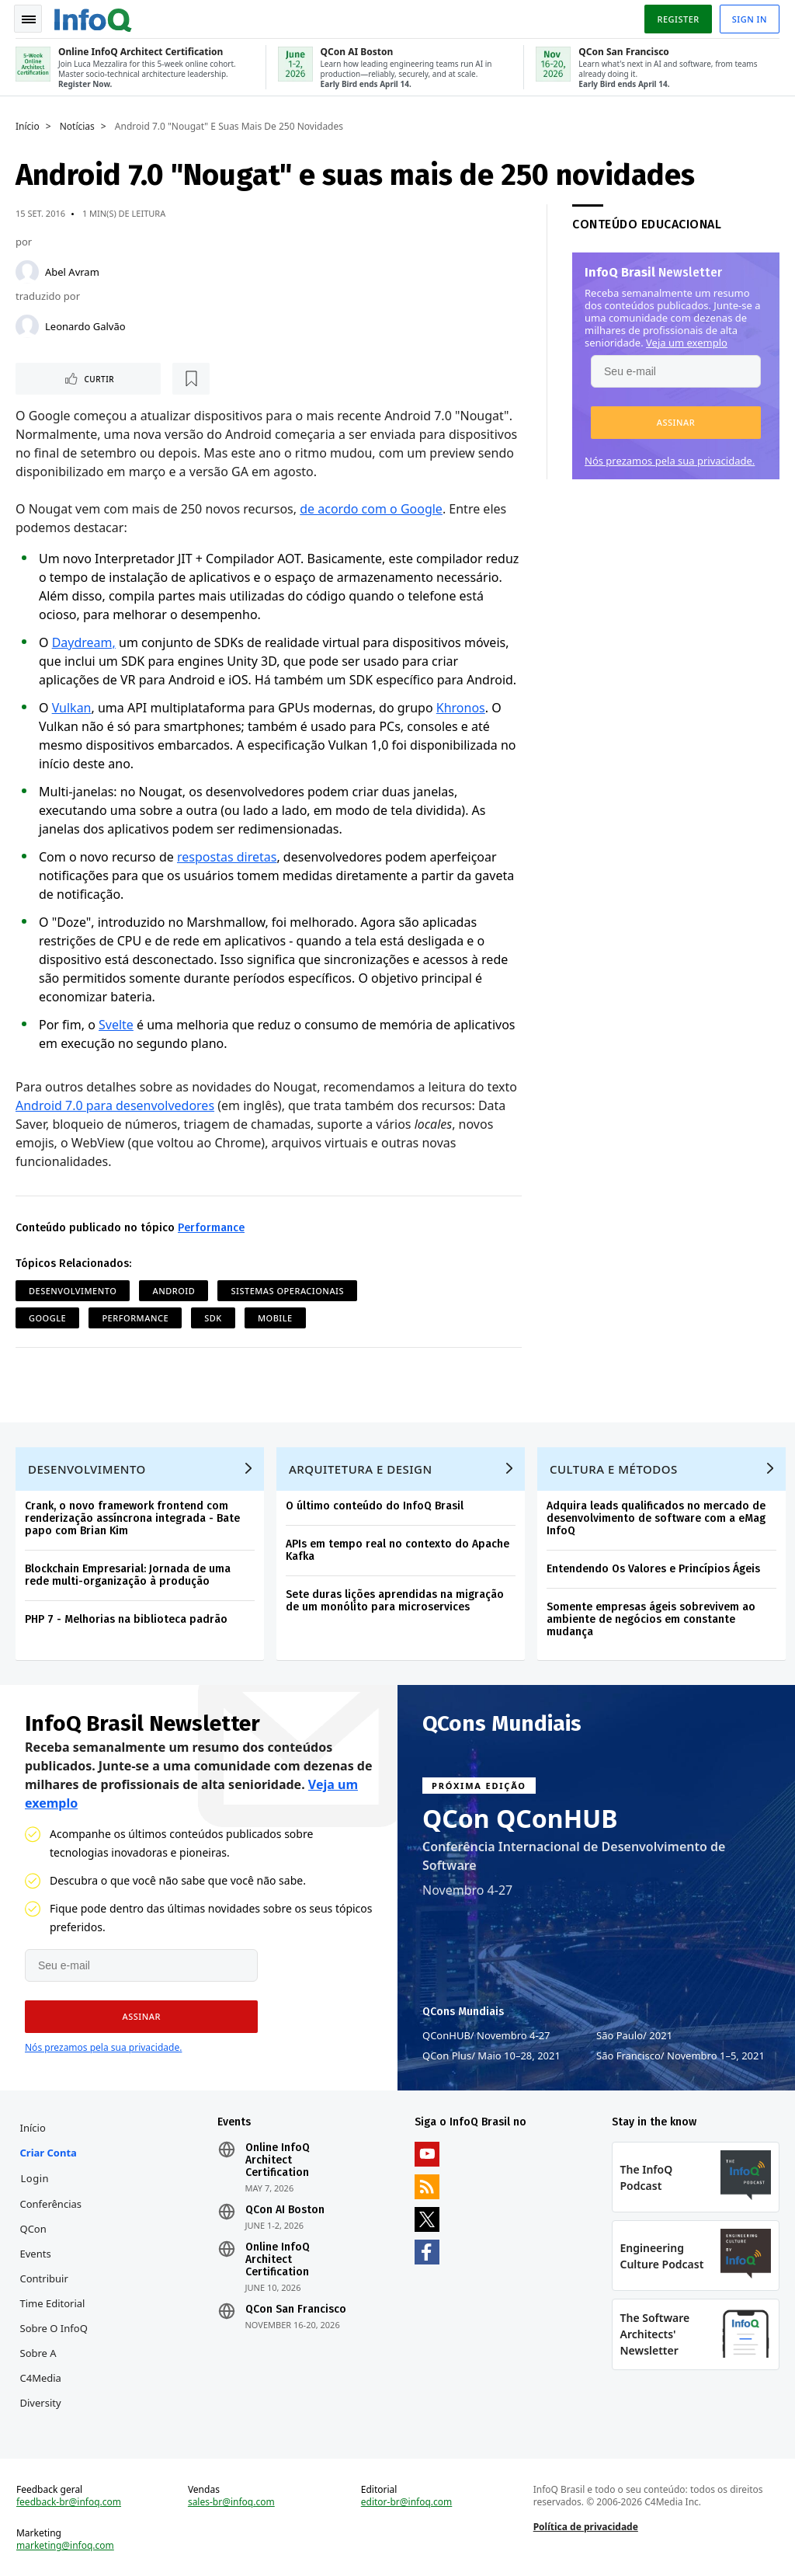  I want to click on Login, so click(35, 2177).